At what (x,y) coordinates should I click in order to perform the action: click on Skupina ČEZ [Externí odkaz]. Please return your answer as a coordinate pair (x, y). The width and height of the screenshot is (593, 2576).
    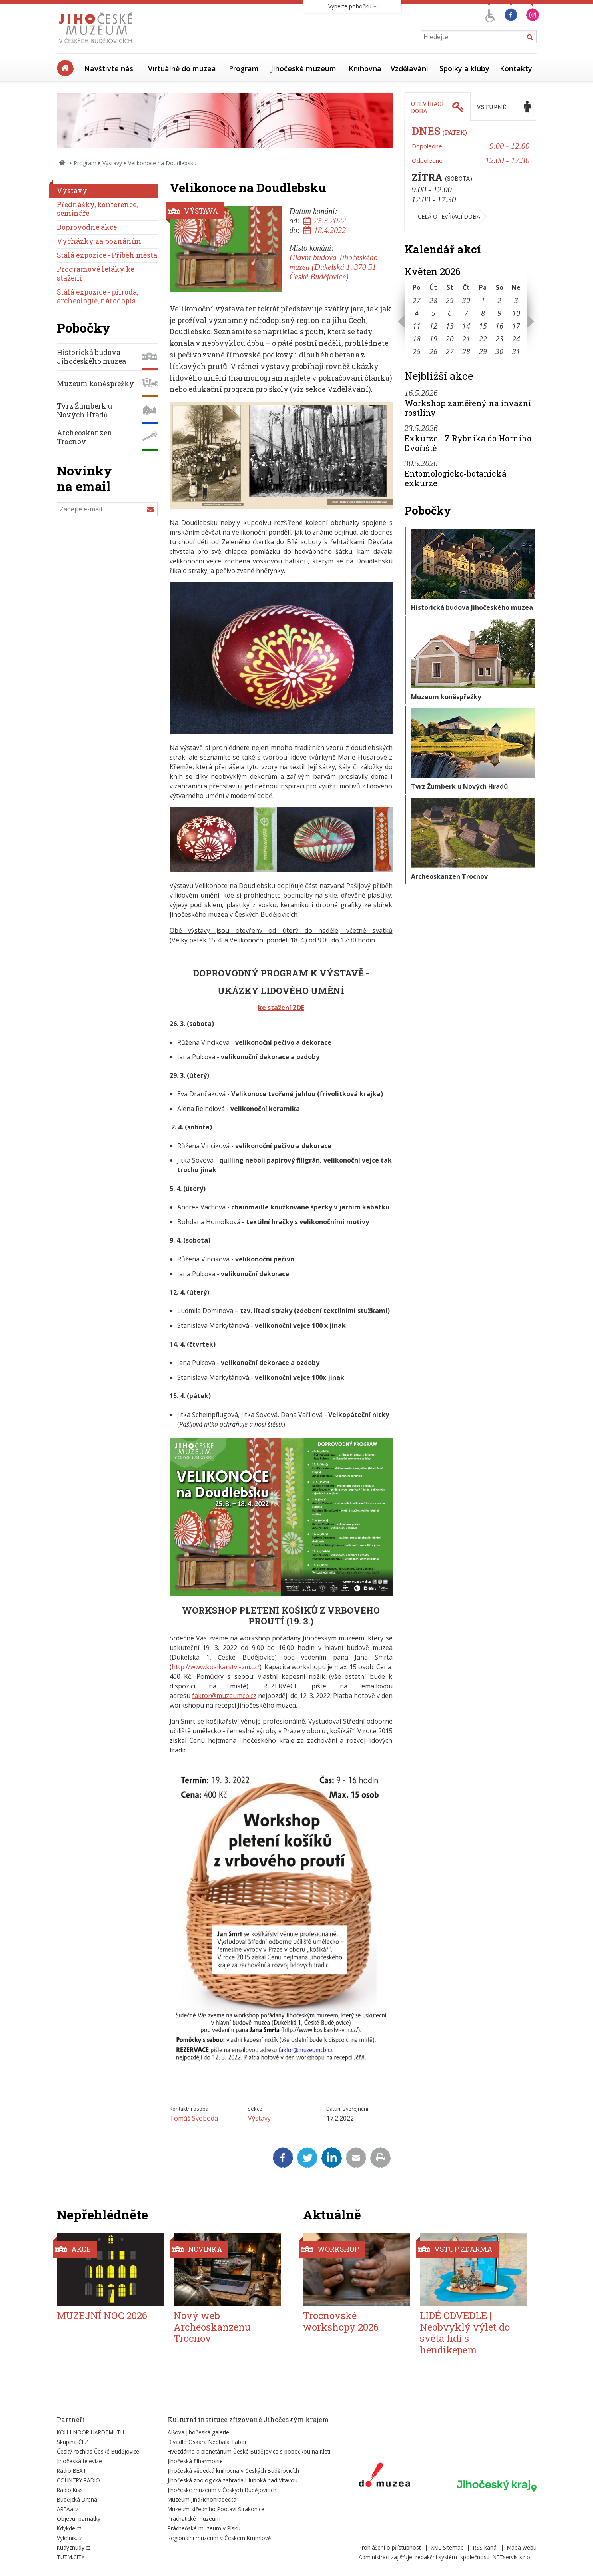
    Looking at the image, I should click on (72, 2442).